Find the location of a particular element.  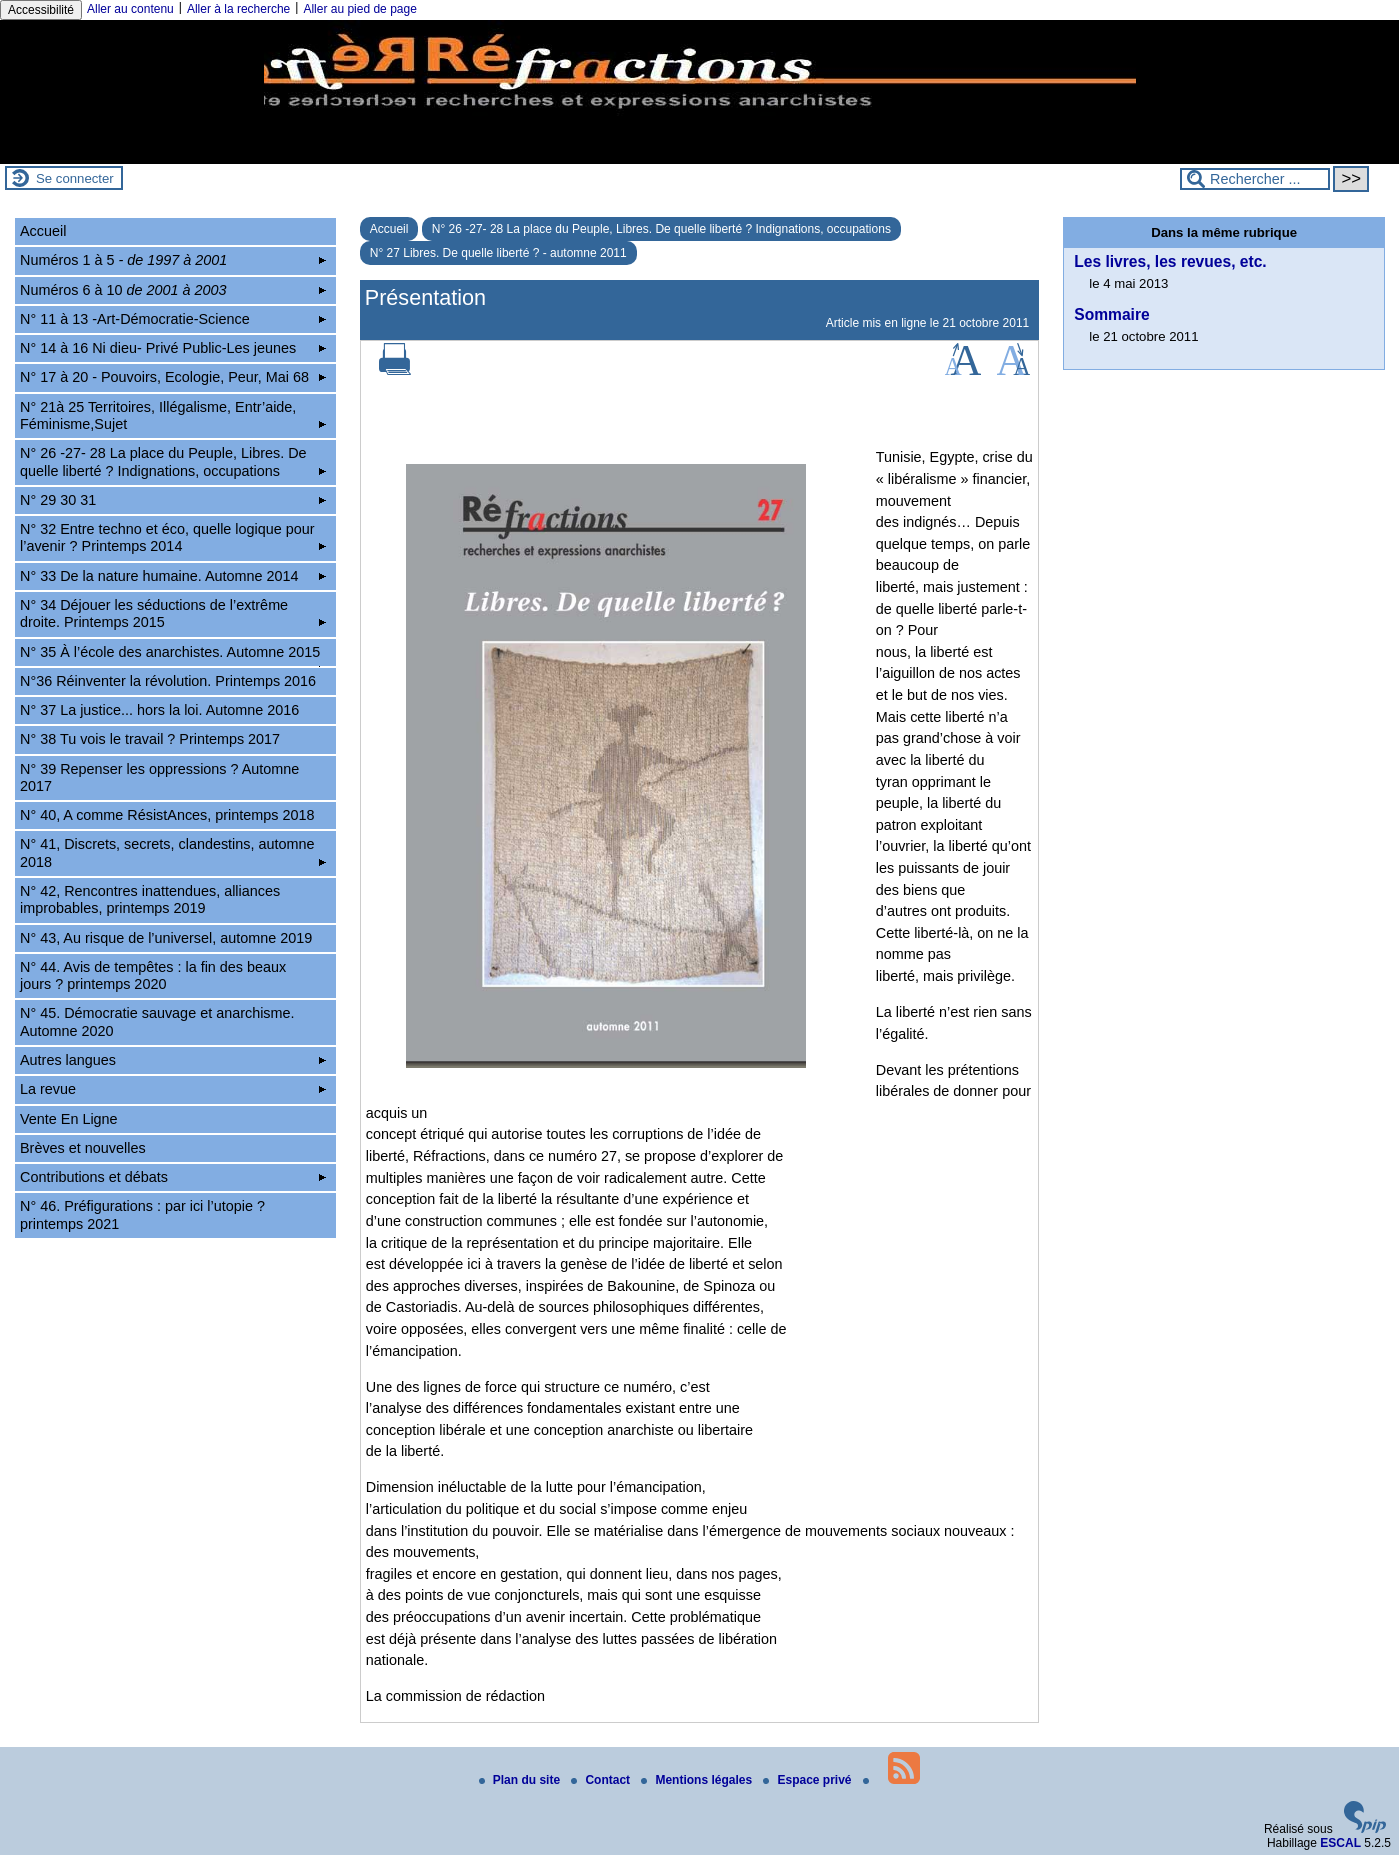

N° 35 À l’école des anarchistes. Automne 2015 is located at coordinates (173, 655).